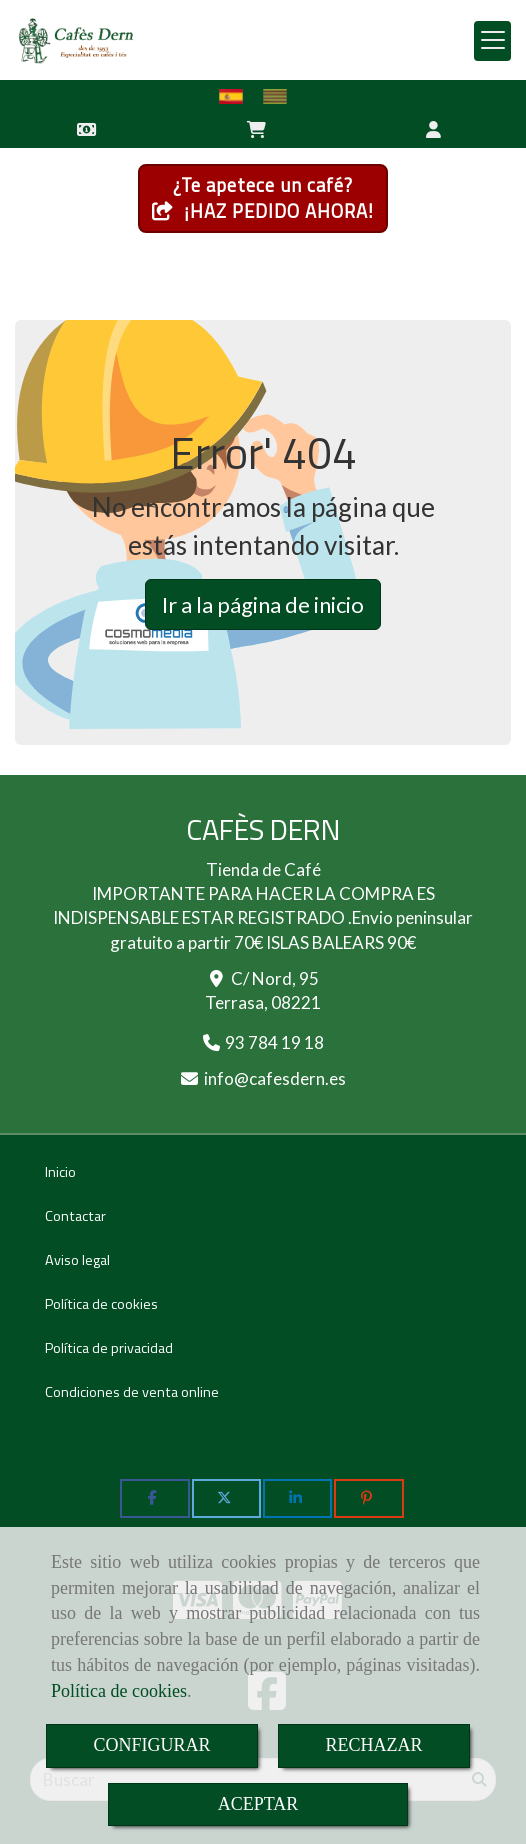  I want to click on CONFIGURAR, so click(151, 1745).